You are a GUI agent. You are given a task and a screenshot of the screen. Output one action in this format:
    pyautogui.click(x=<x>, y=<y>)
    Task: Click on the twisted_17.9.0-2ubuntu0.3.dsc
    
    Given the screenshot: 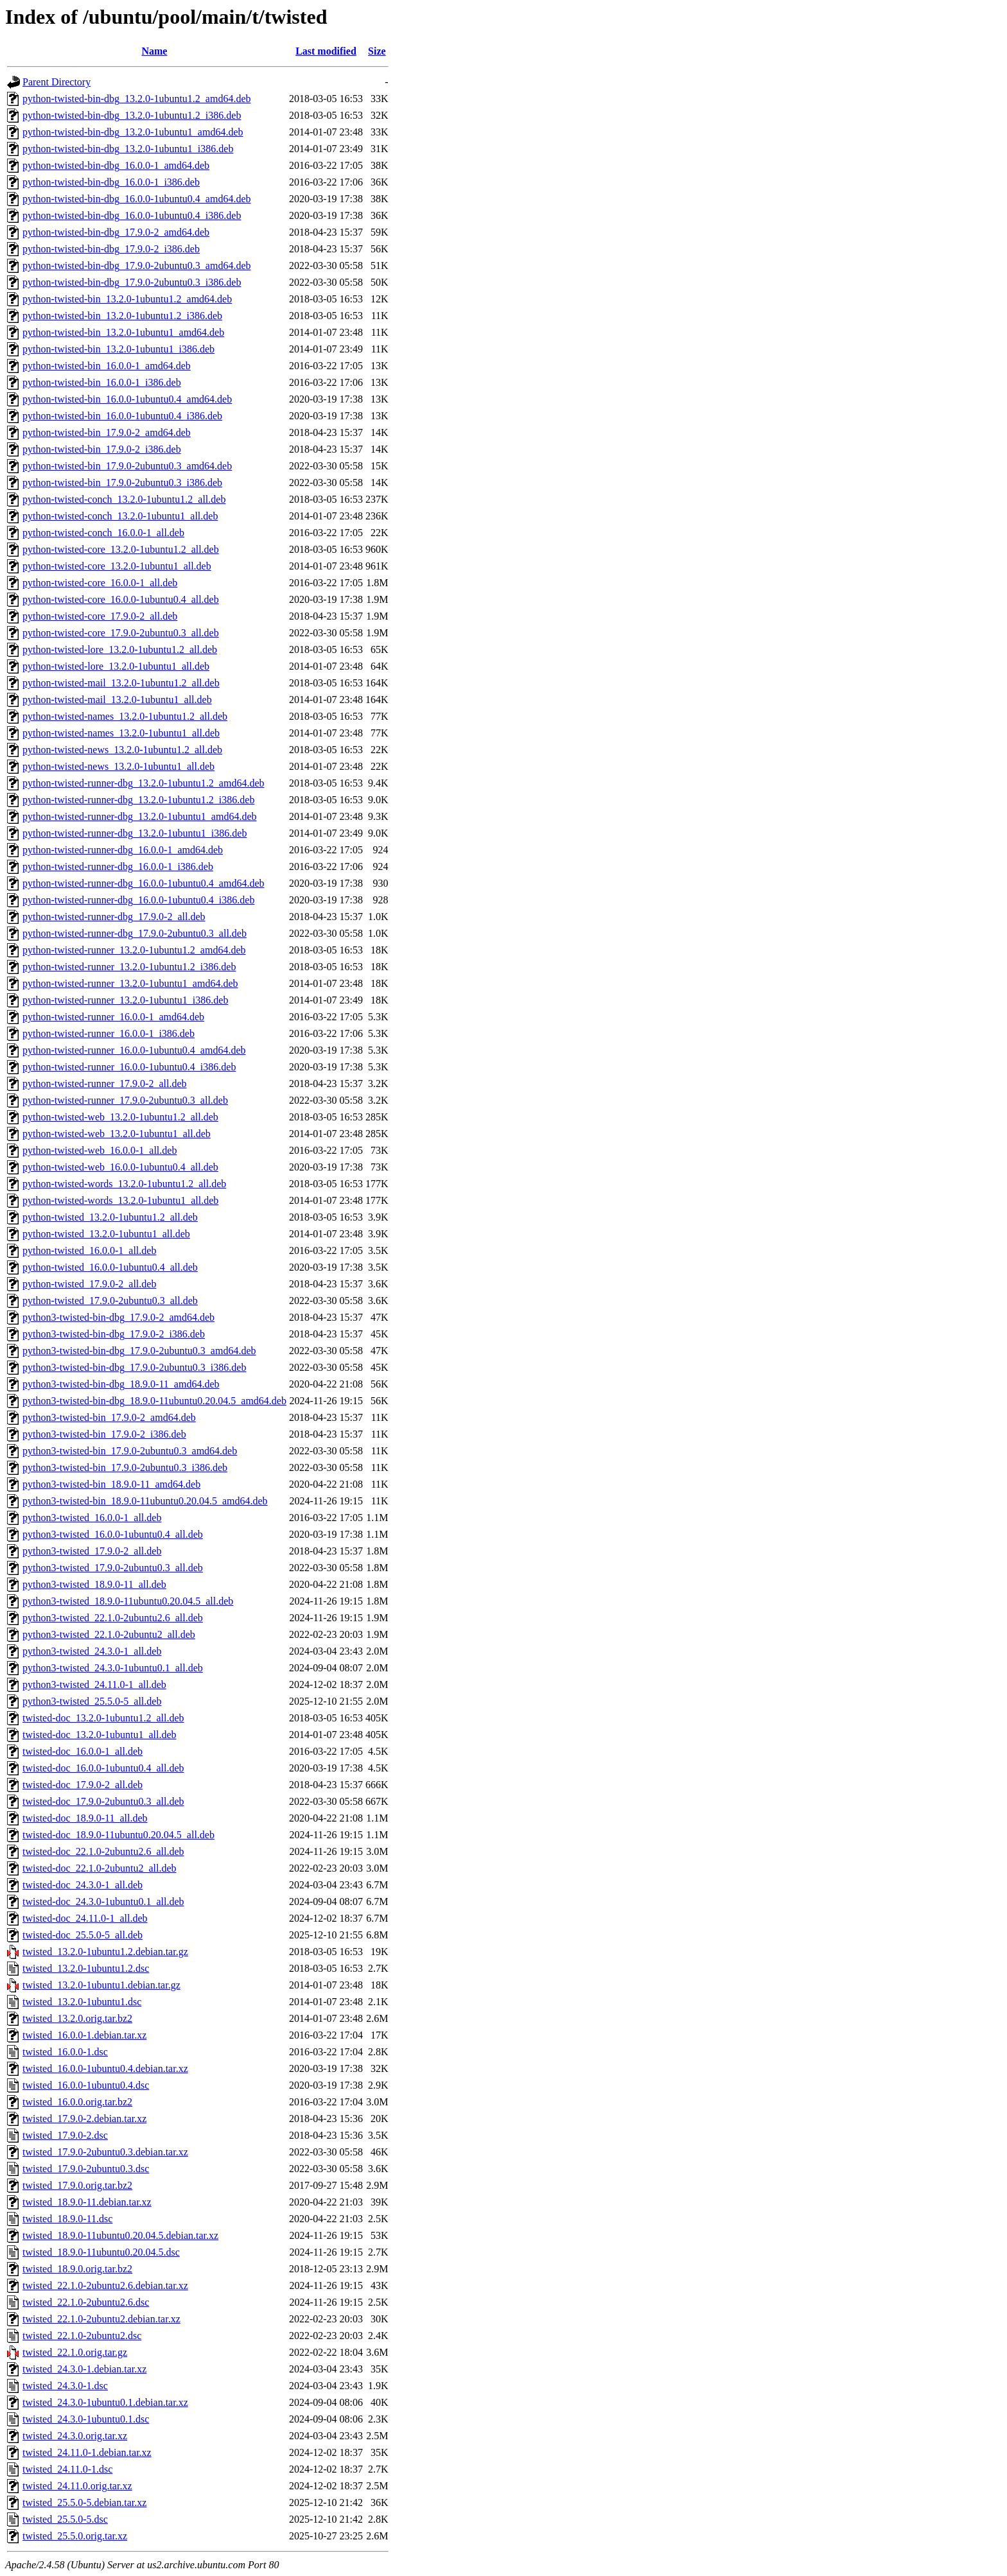 What is the action you would take?
    pyautogui.click(x=85, y=2168)
    